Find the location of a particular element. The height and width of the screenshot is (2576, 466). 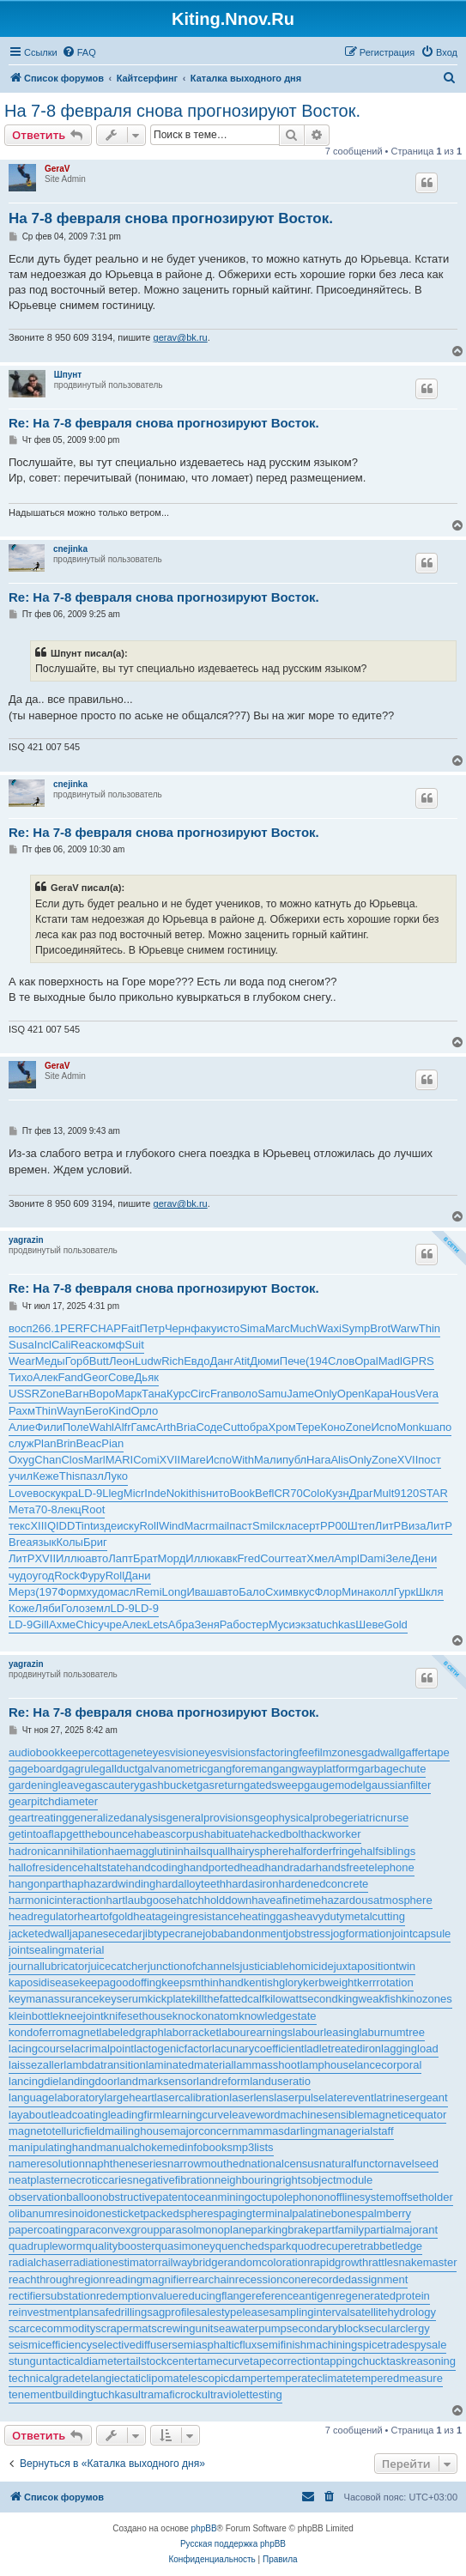

hardalloyteeth is located at coordinates (190, 1883).